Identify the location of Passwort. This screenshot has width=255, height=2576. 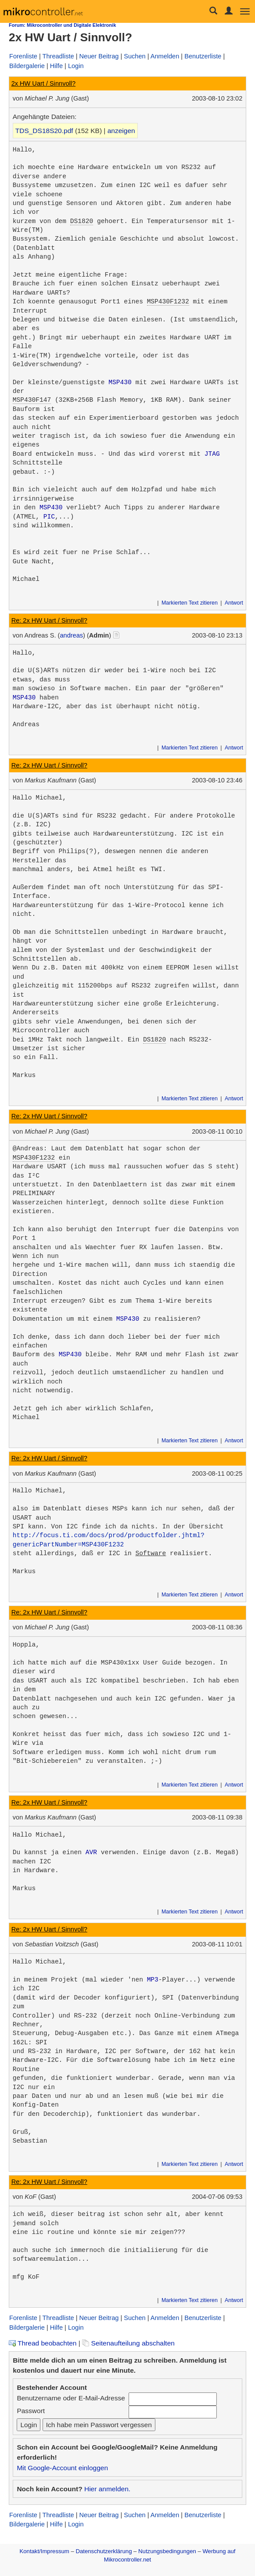
(31, 2410).